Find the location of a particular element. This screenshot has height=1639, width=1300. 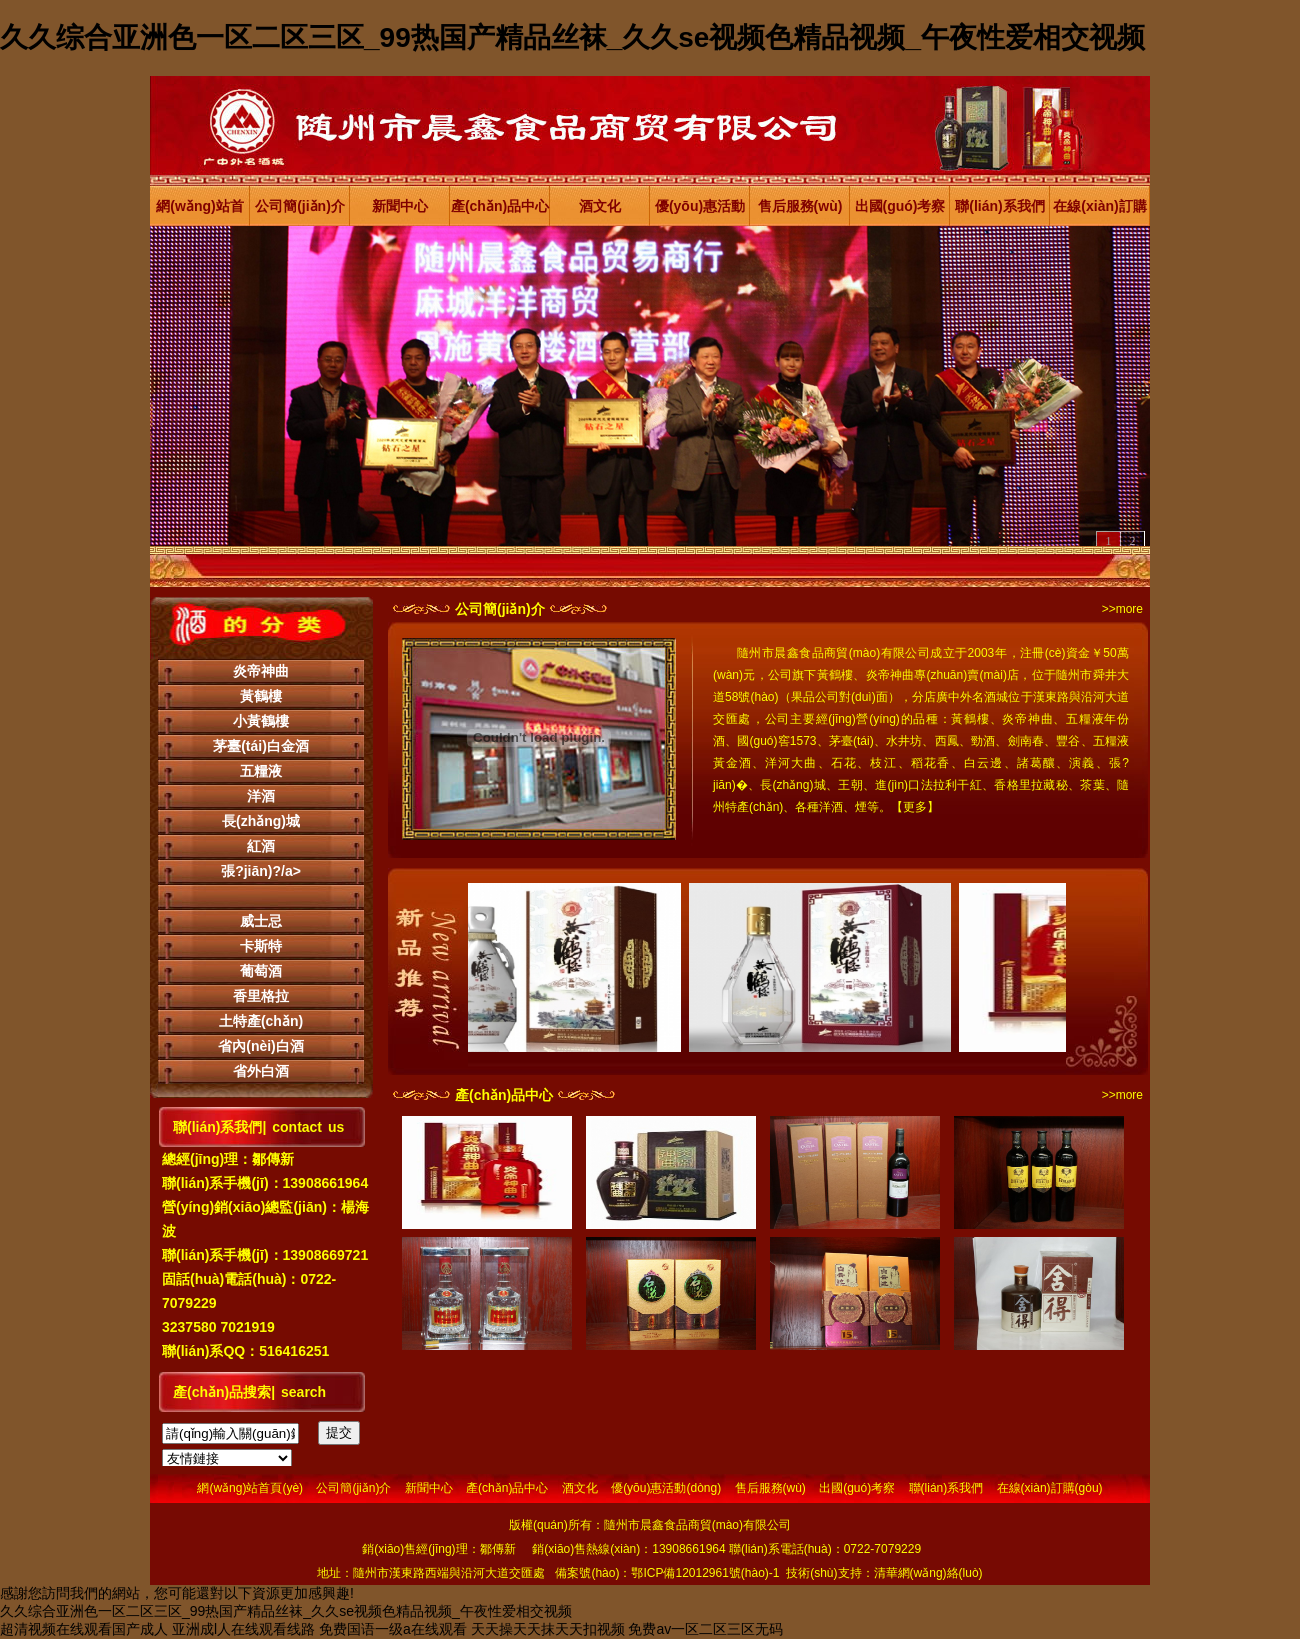

五糧液 is located at coordinates (261, 771).